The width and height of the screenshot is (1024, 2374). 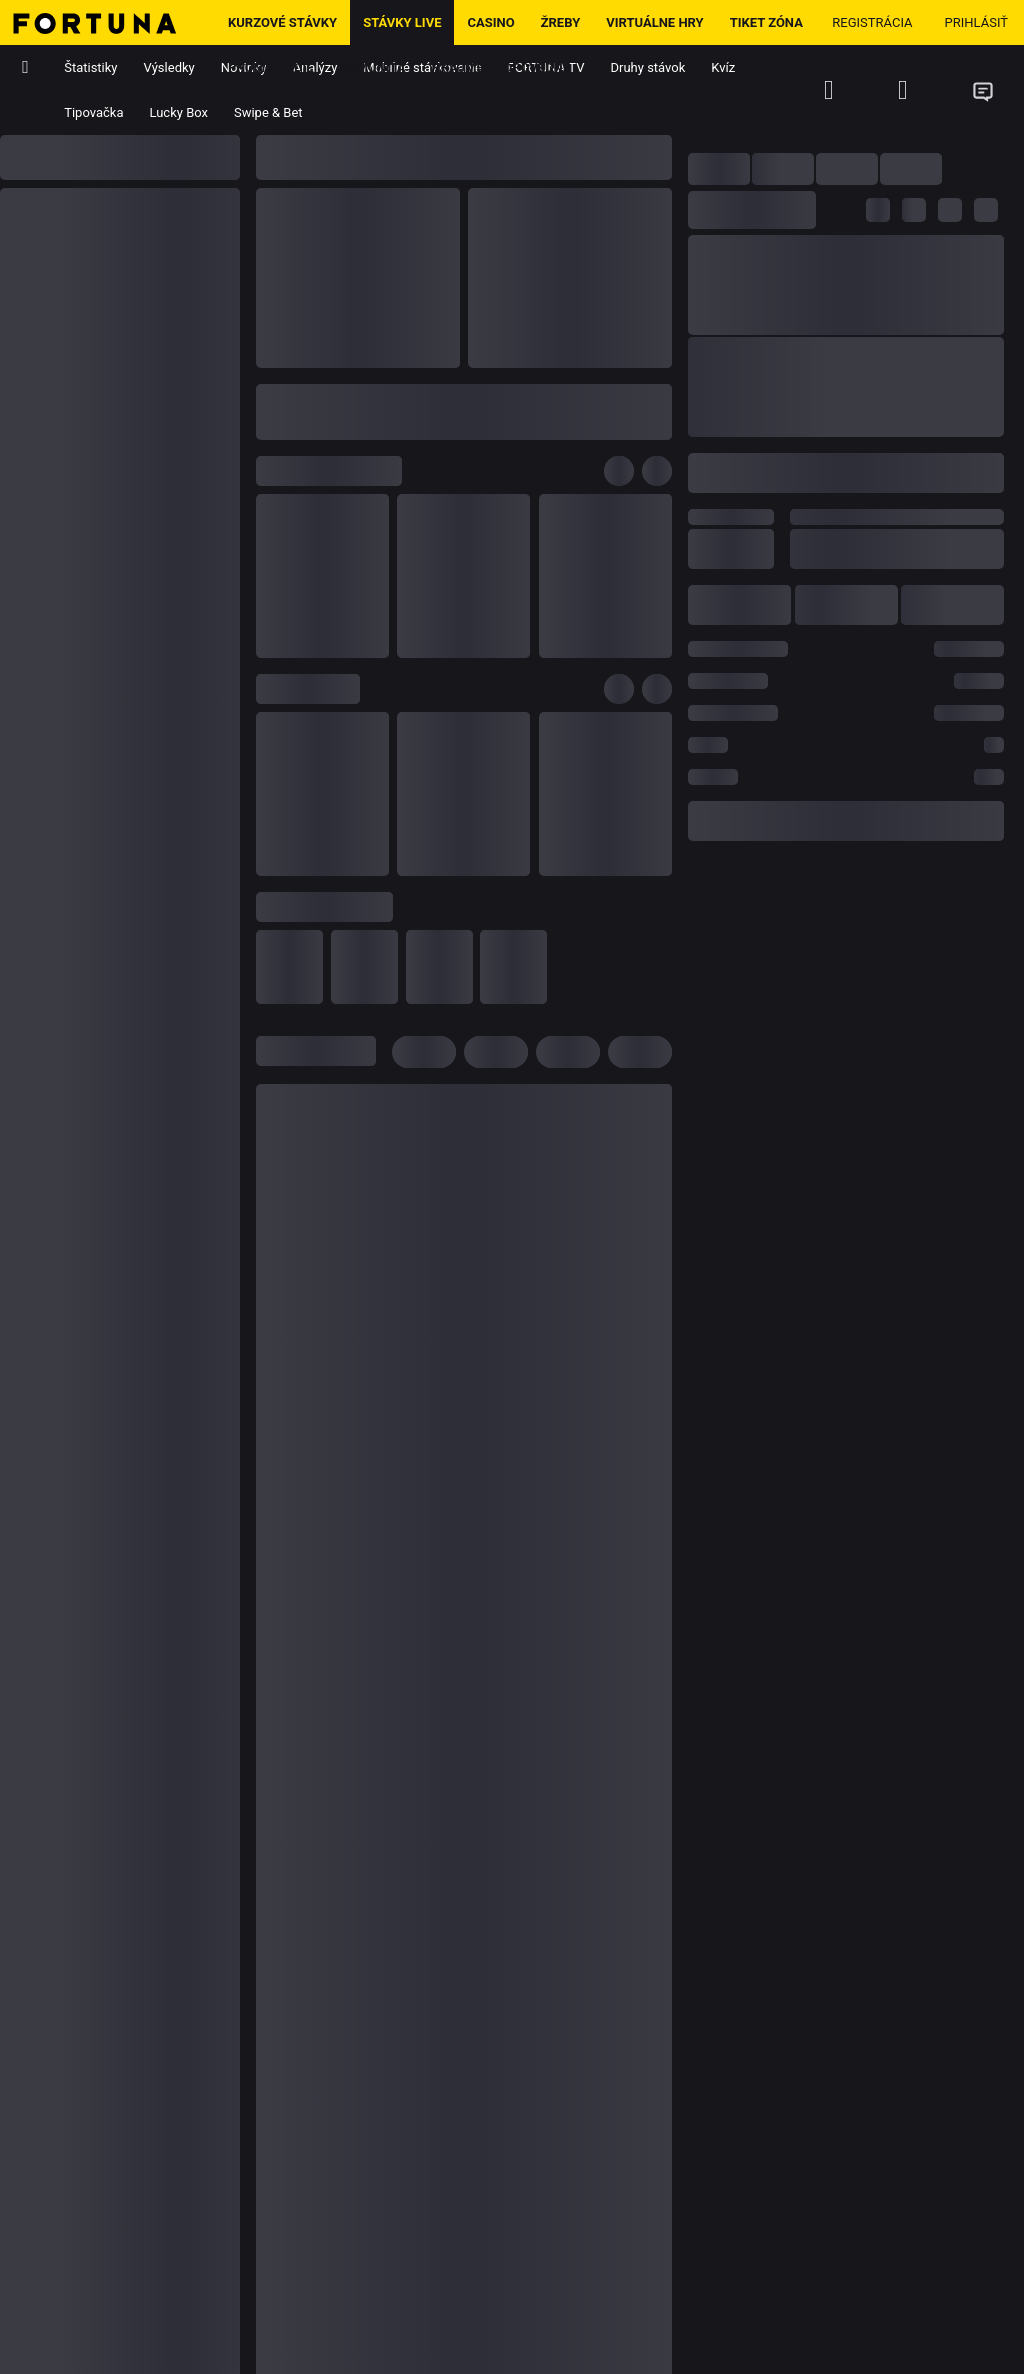 What do you see at coordinates (282, 22) in the screenshot?
I see `Kurzové stávky` at bounding box center [282, 22].